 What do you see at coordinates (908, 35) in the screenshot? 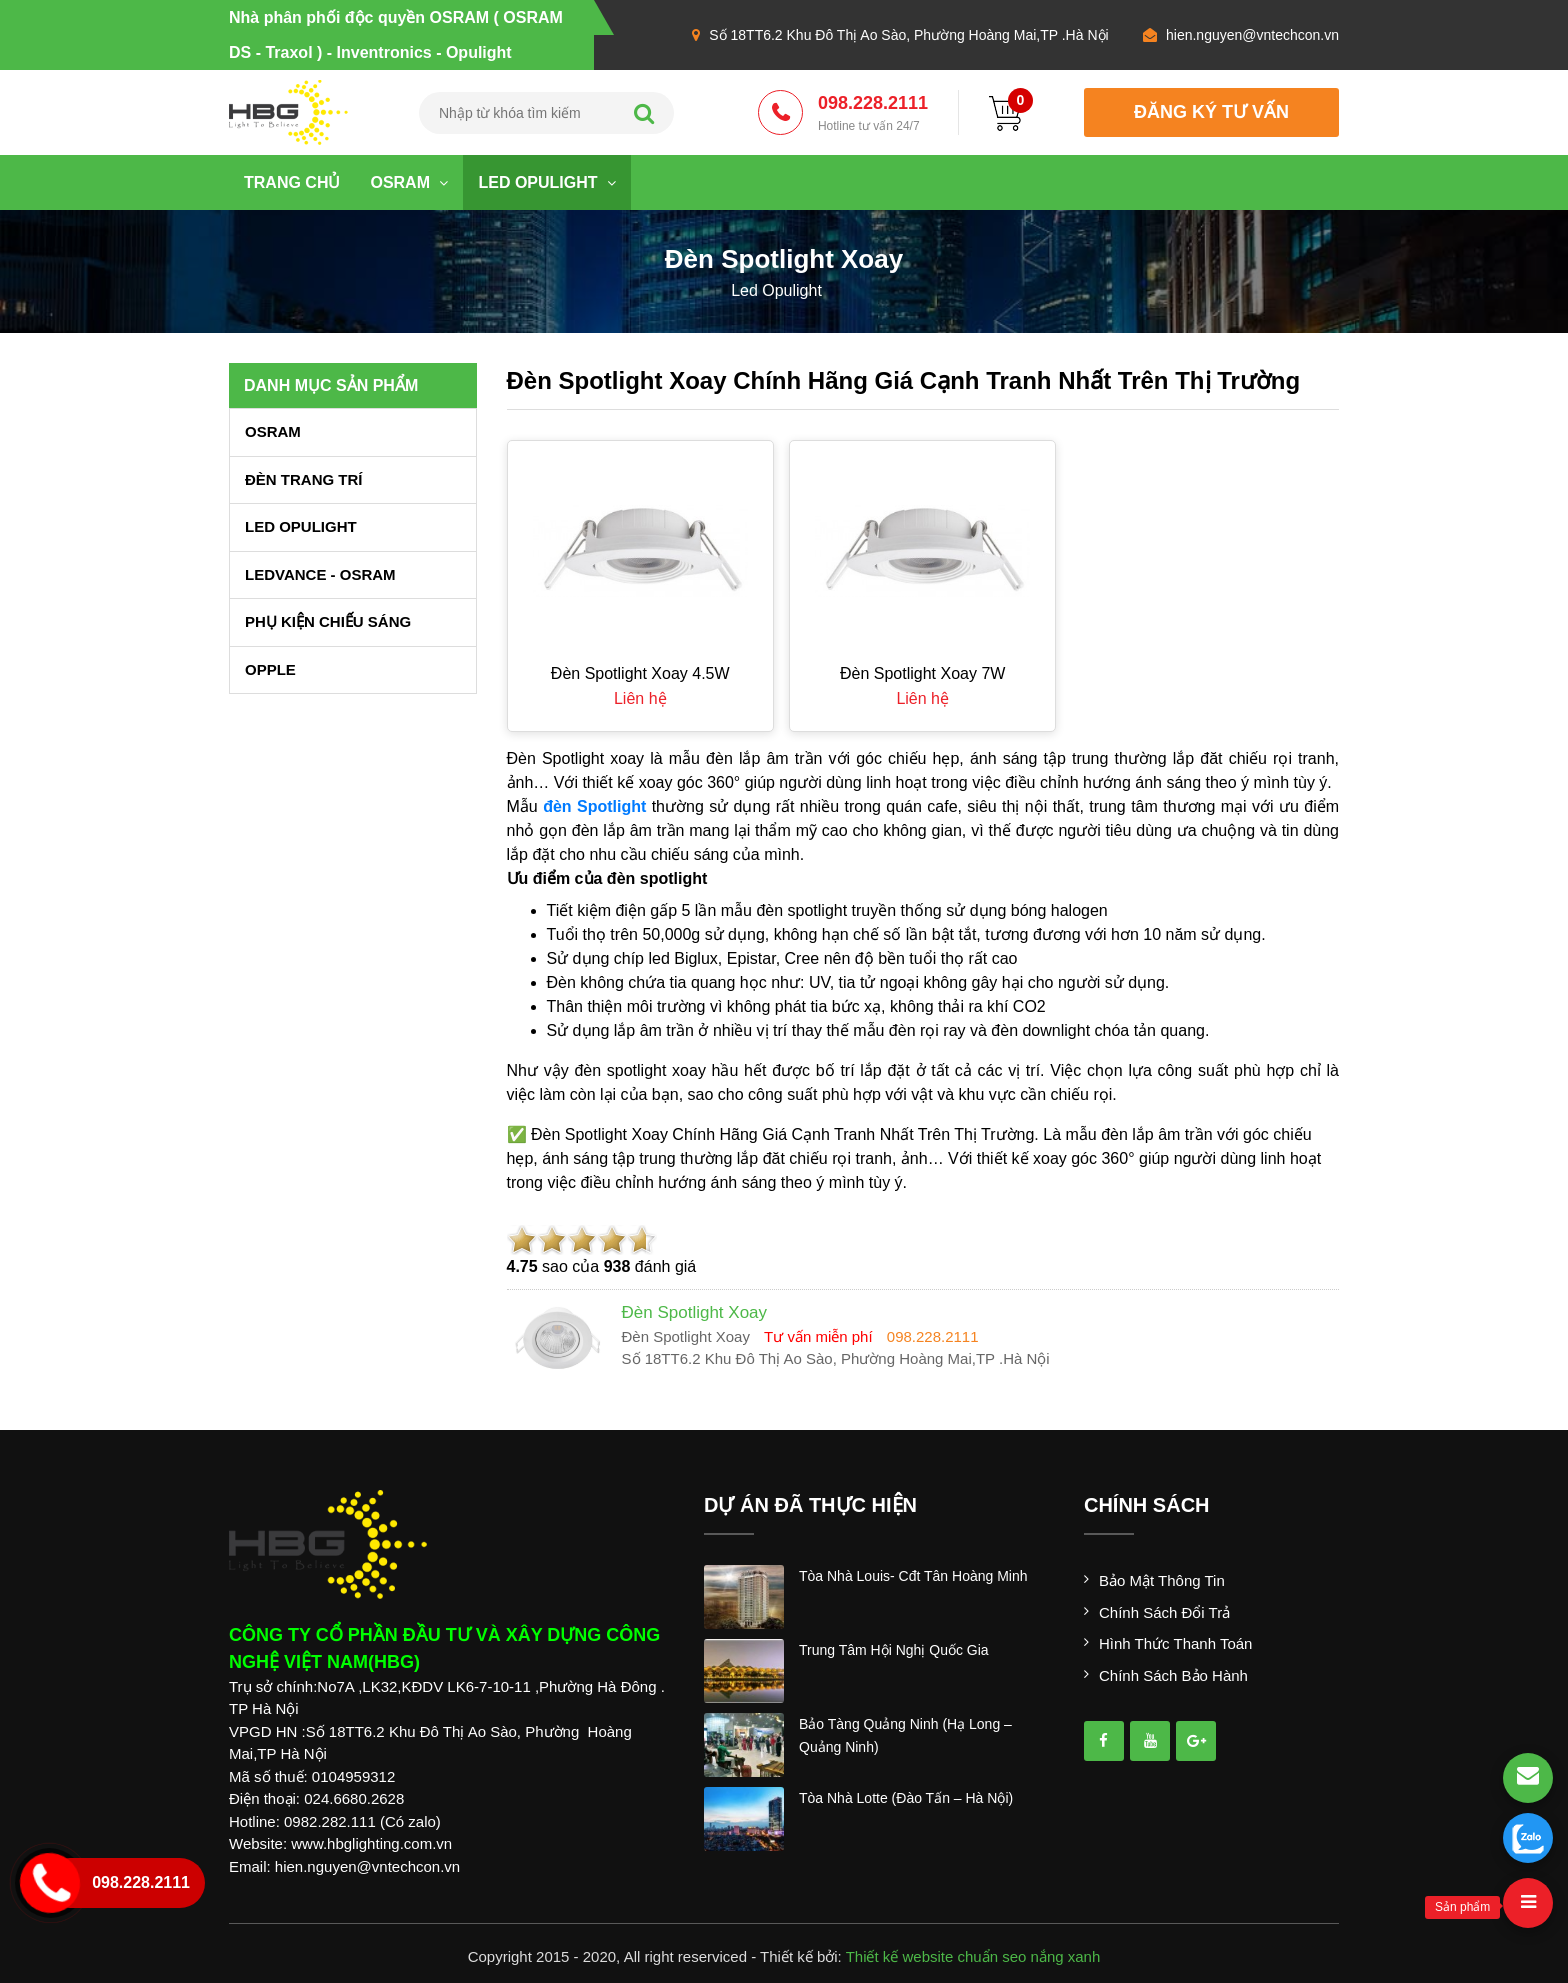
I see `Số 18TT6.2 Khu Đô Thị Ao Sào, Phường Hoàng Mai,TP .Hà Nội` at bounding box center [908, 35].